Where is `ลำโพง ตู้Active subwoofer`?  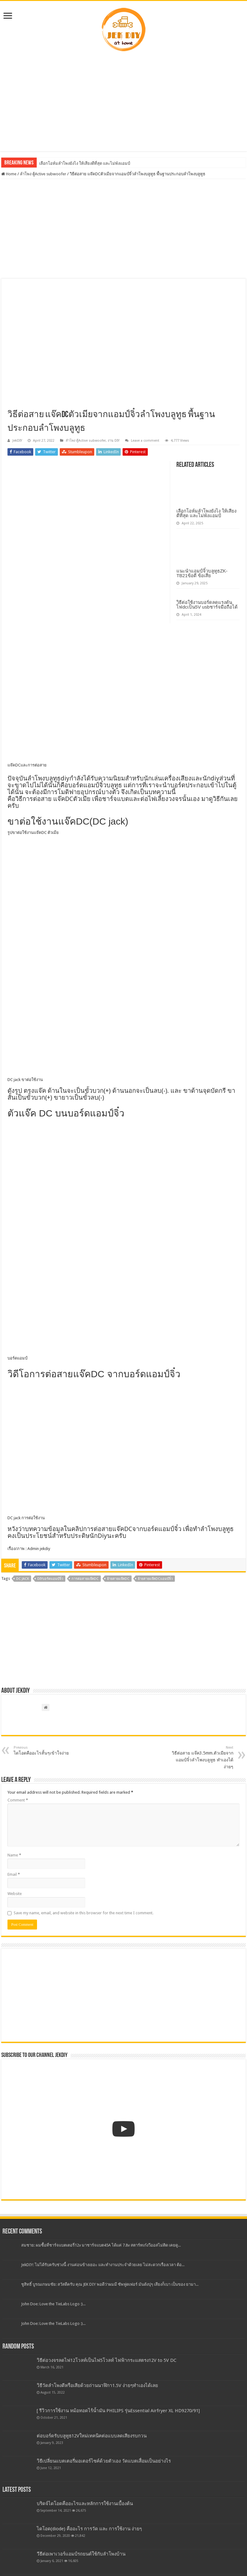 ลำโพง ตู้Active subwoofer is located at coordinates (43, 174).